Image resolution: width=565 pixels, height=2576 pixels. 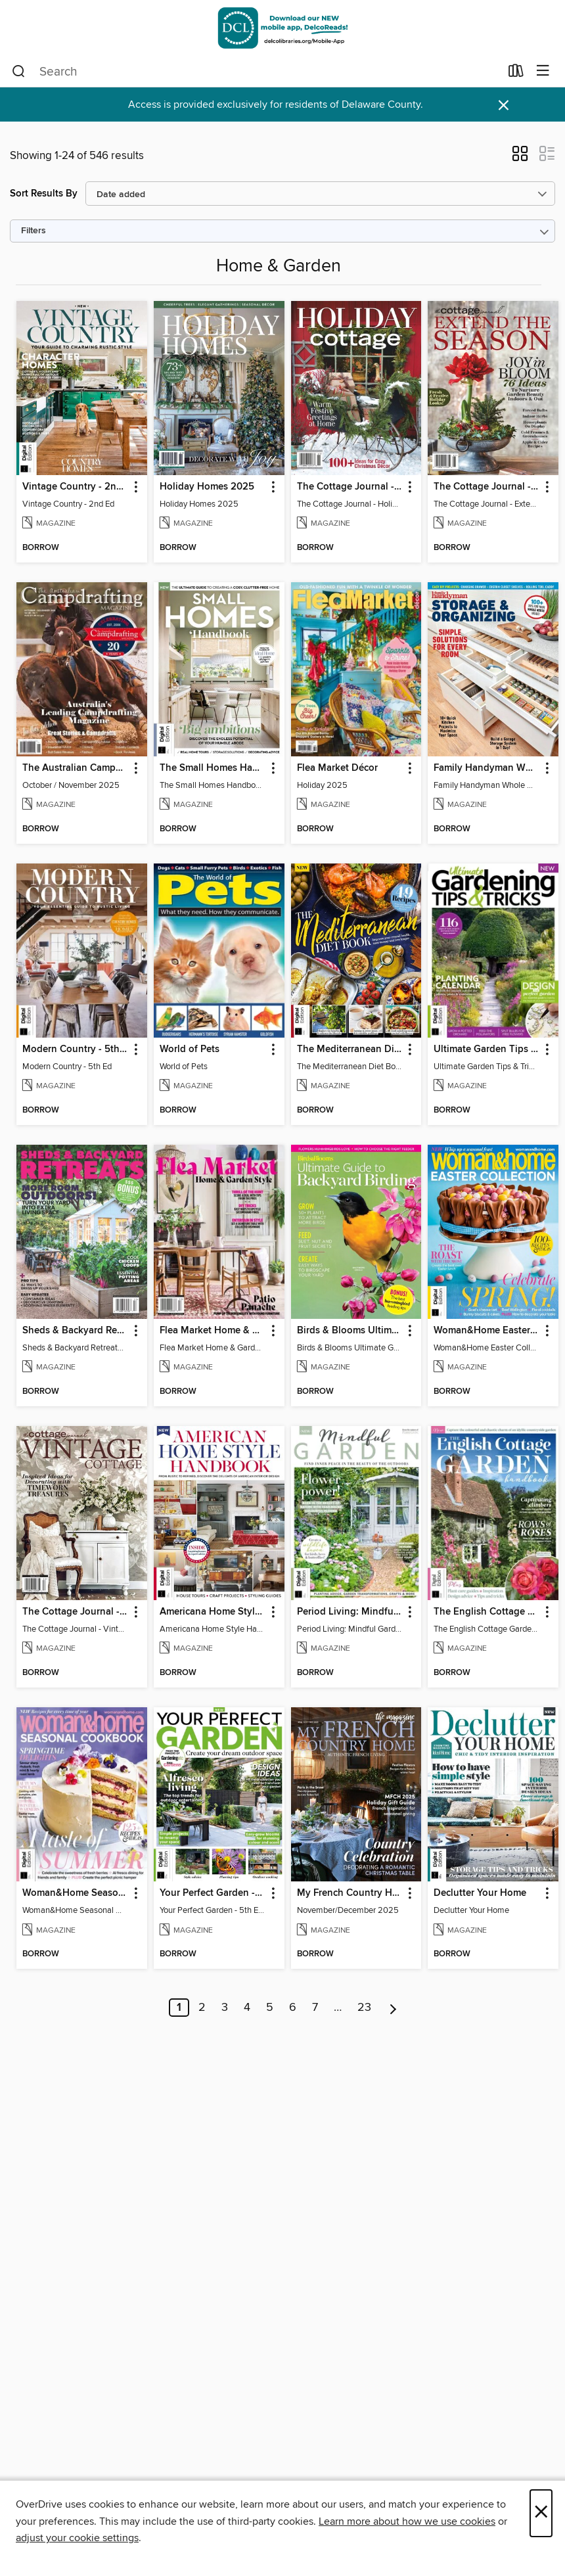 I want to click on Ultimate Garden Tips & Tricks [link], so click(x=487, y=1049).